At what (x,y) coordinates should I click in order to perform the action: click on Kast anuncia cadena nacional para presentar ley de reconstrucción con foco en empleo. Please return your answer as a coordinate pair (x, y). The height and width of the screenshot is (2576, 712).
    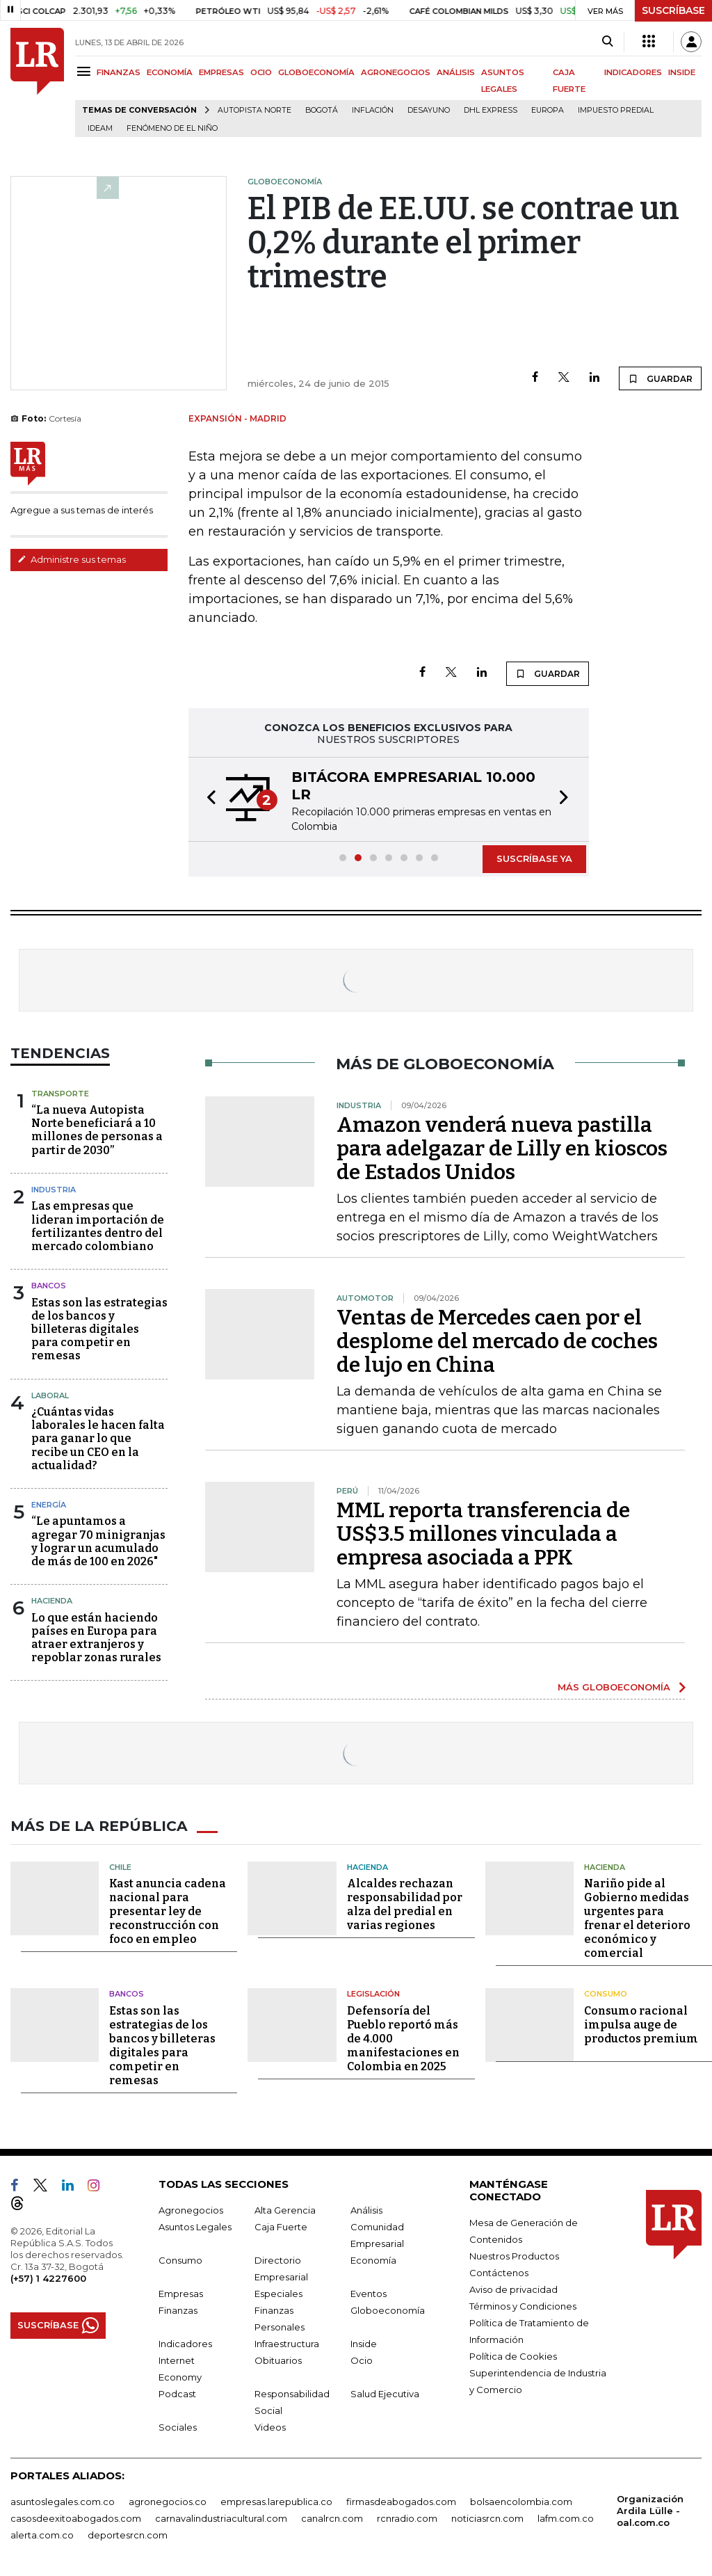
    Looking at the image, I should click on (167, 1911).